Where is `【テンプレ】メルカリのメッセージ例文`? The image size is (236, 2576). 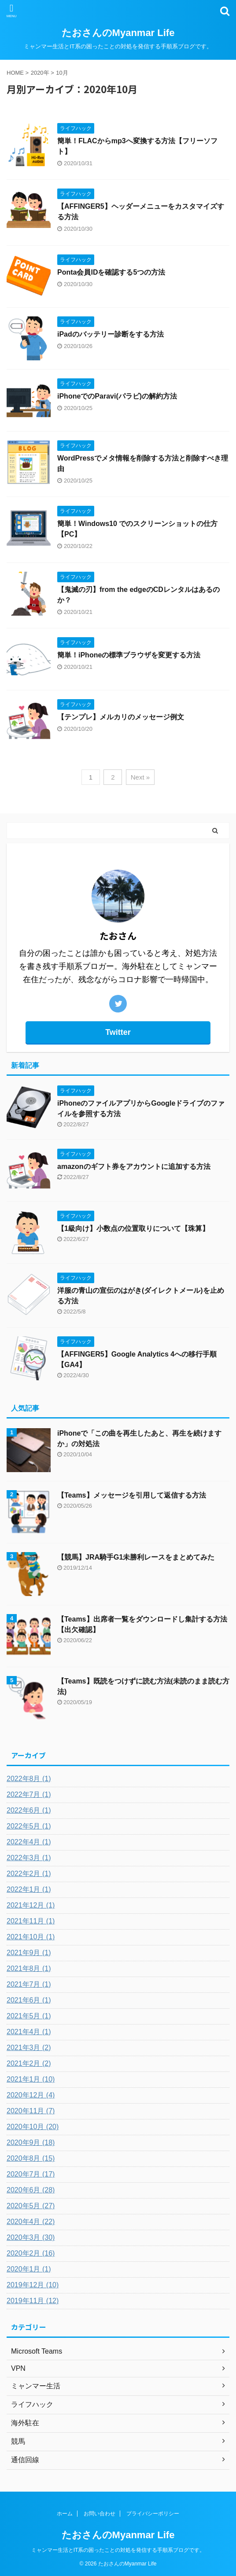
【テンプレ】メルカリのメッセージ例文 is located at coordinates (120, 717).